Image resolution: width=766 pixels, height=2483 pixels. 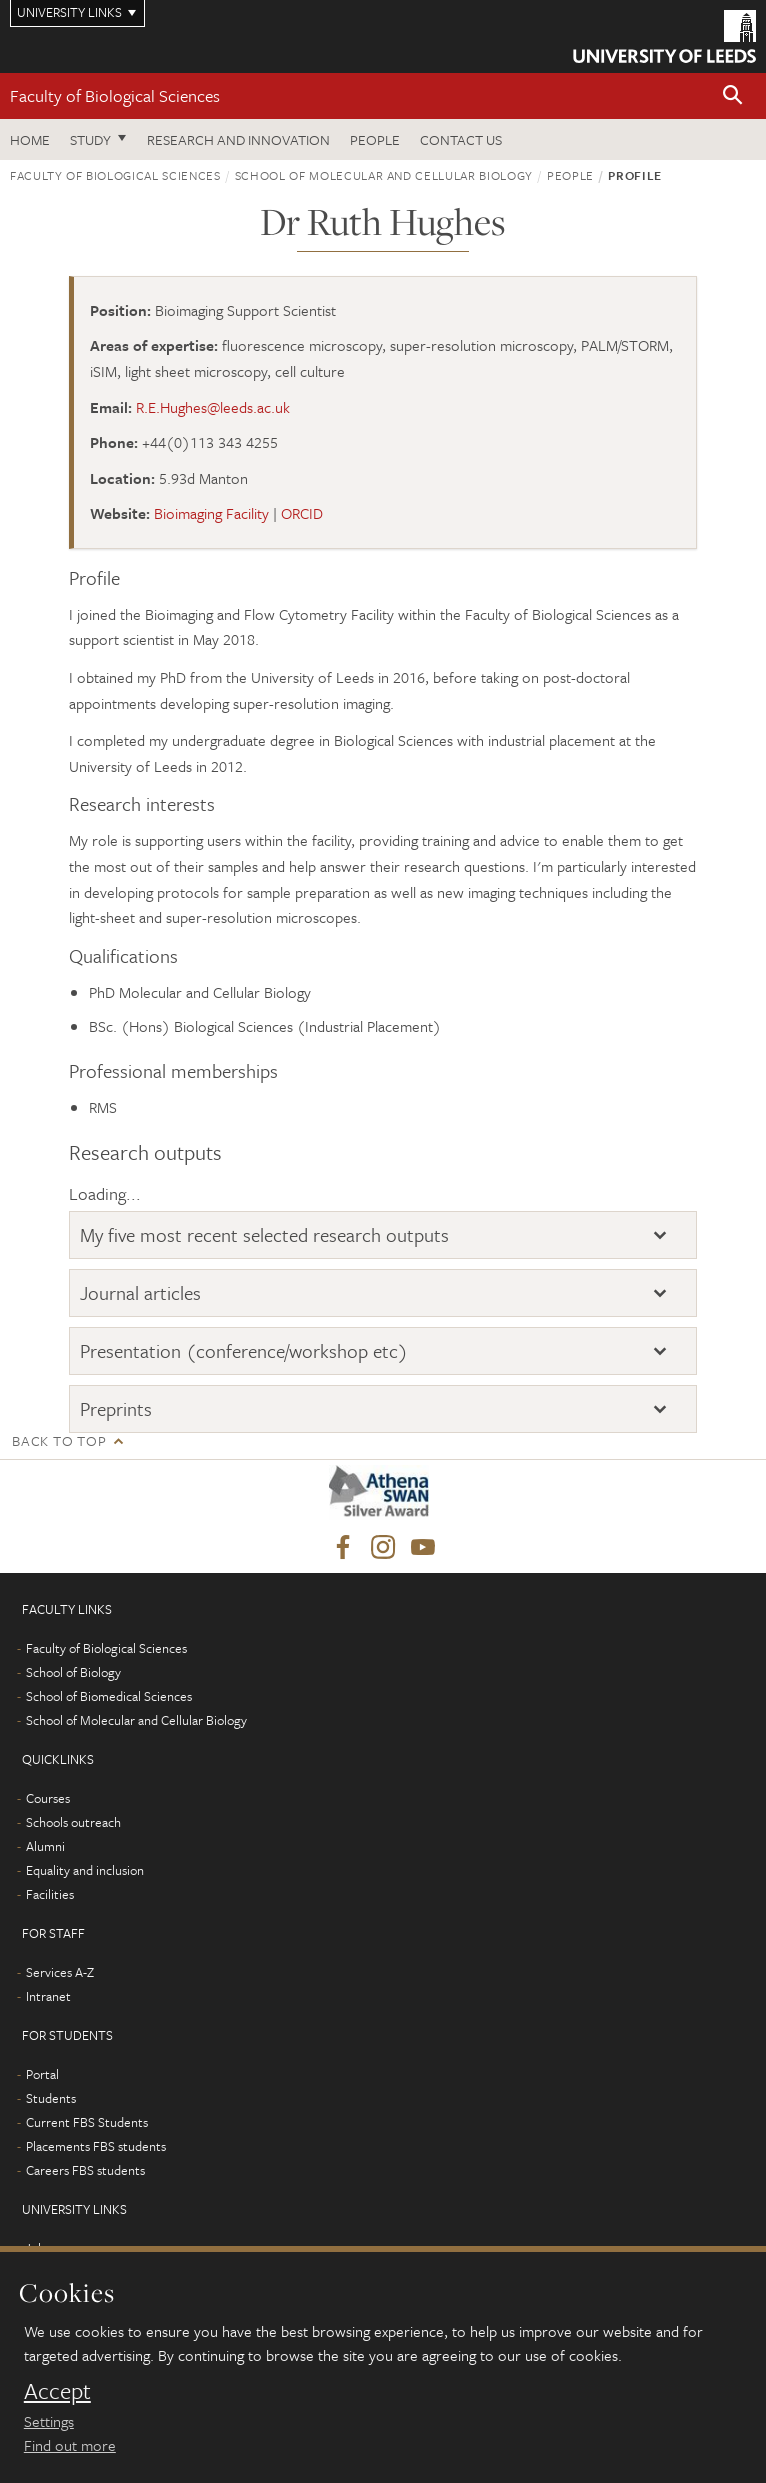 What do you see at coordinates (87, 2122) in the screenshot?
I see `Current FBS Students` at bounding box center [87, 2122].